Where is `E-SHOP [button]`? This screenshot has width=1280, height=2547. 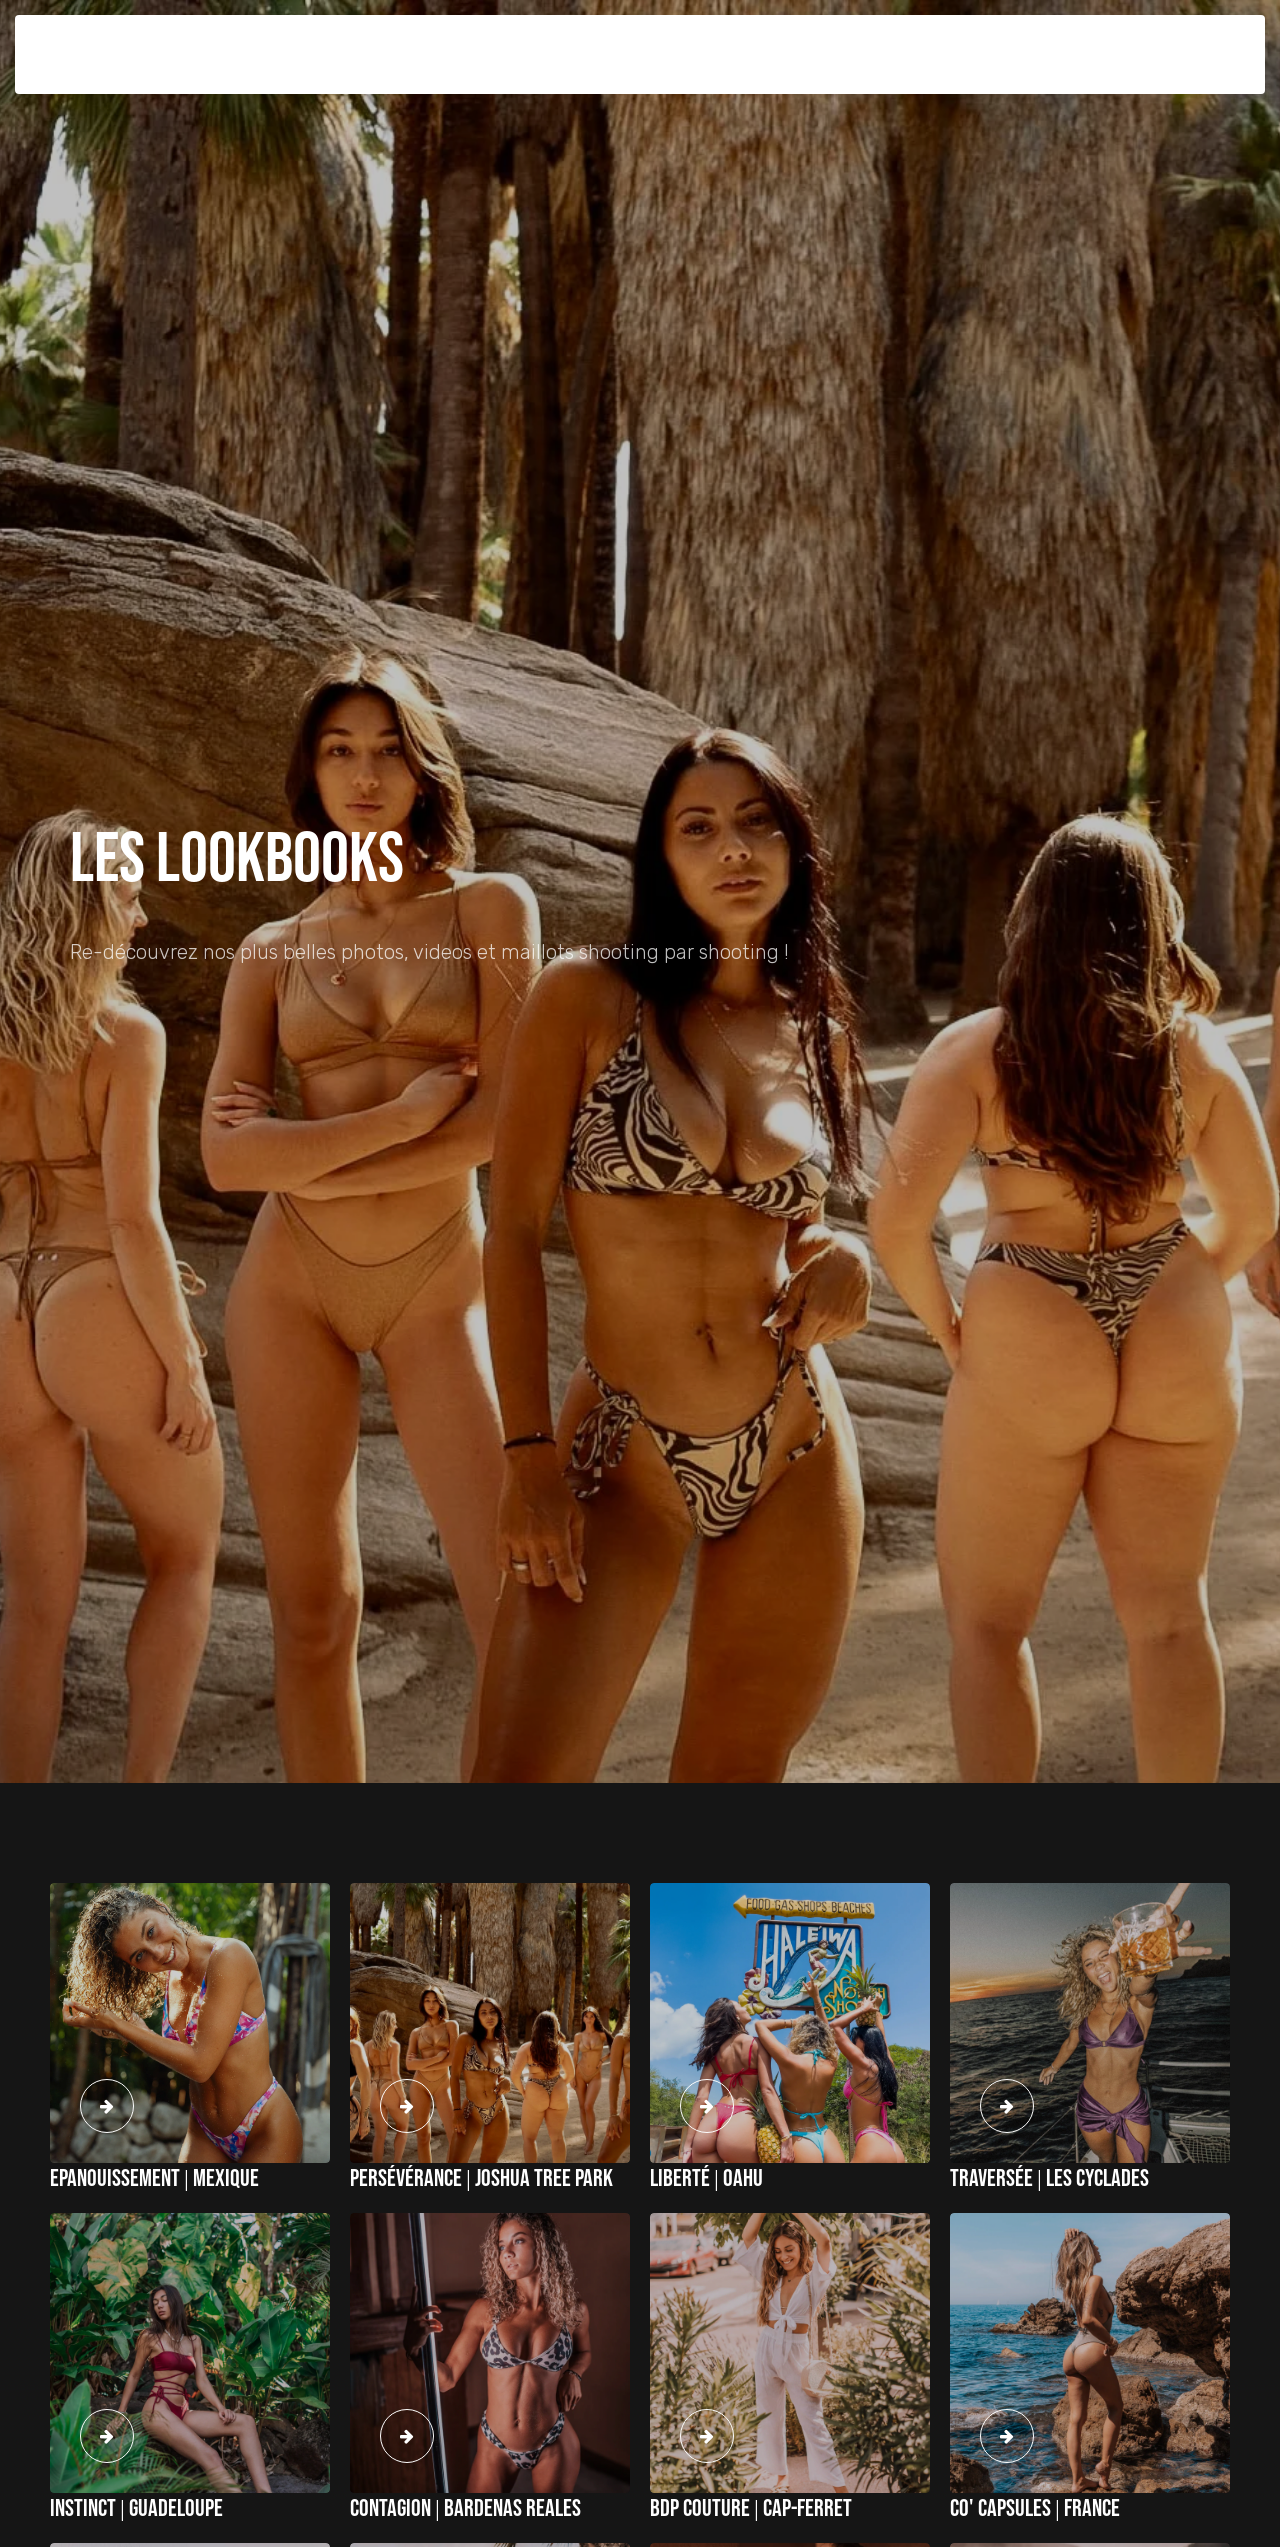 E-SHOP [button] is located at coordinates (592, 39).